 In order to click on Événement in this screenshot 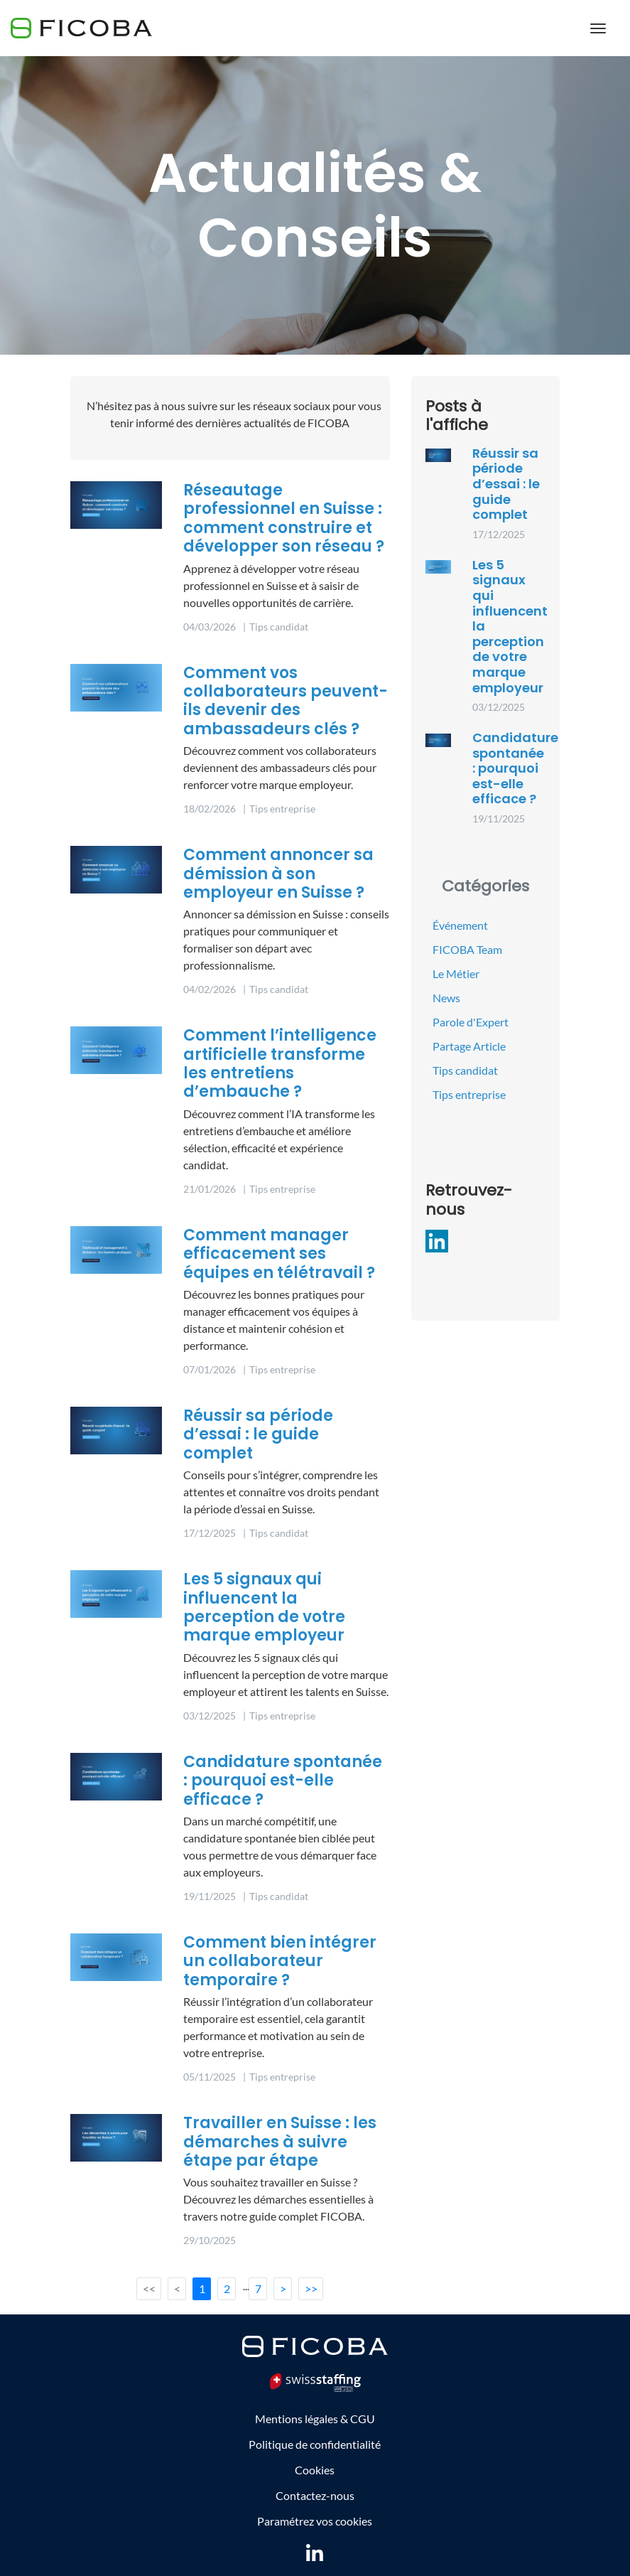, I will do `click(460, 925)`.